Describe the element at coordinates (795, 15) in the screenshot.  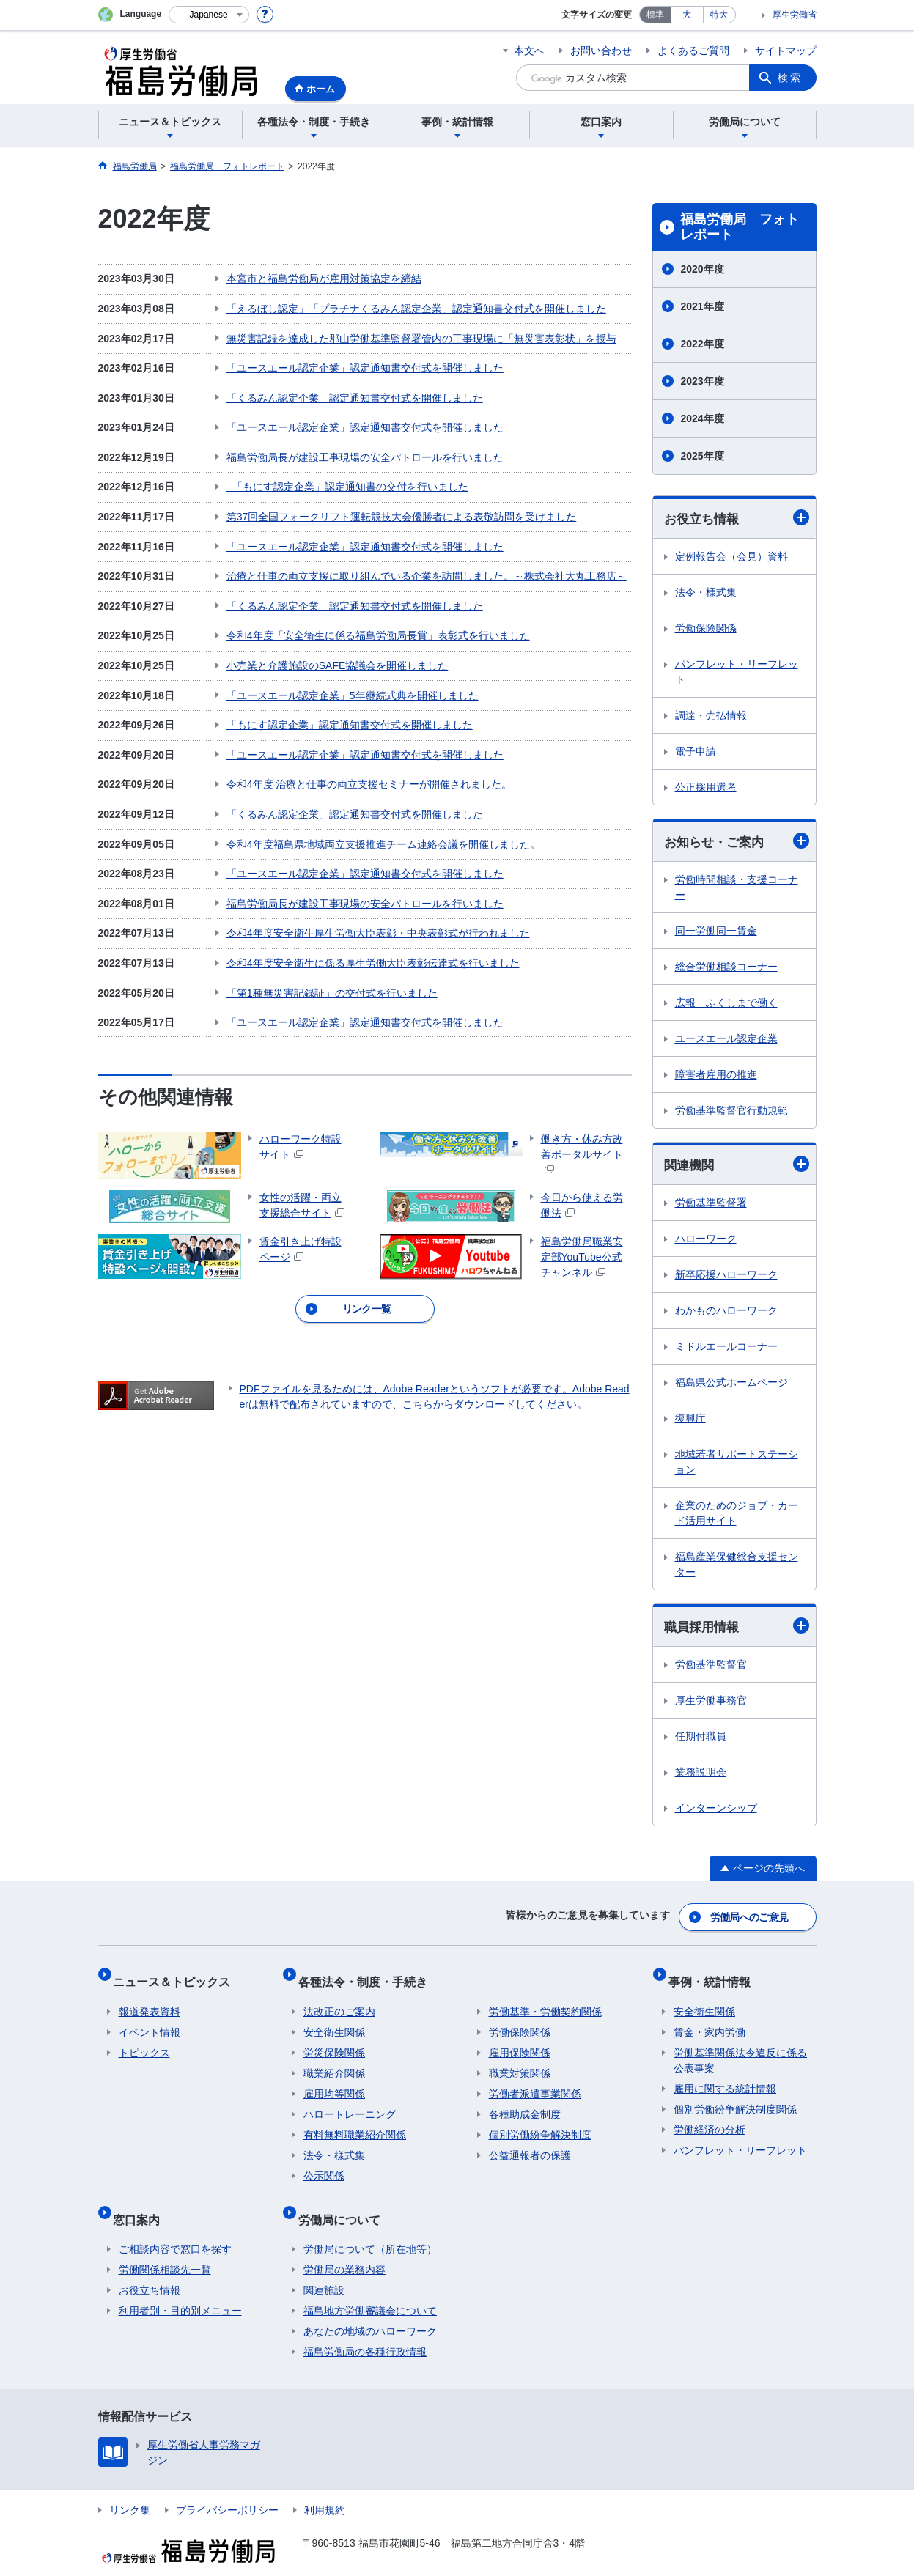
I see `厚生労働省` at that location.